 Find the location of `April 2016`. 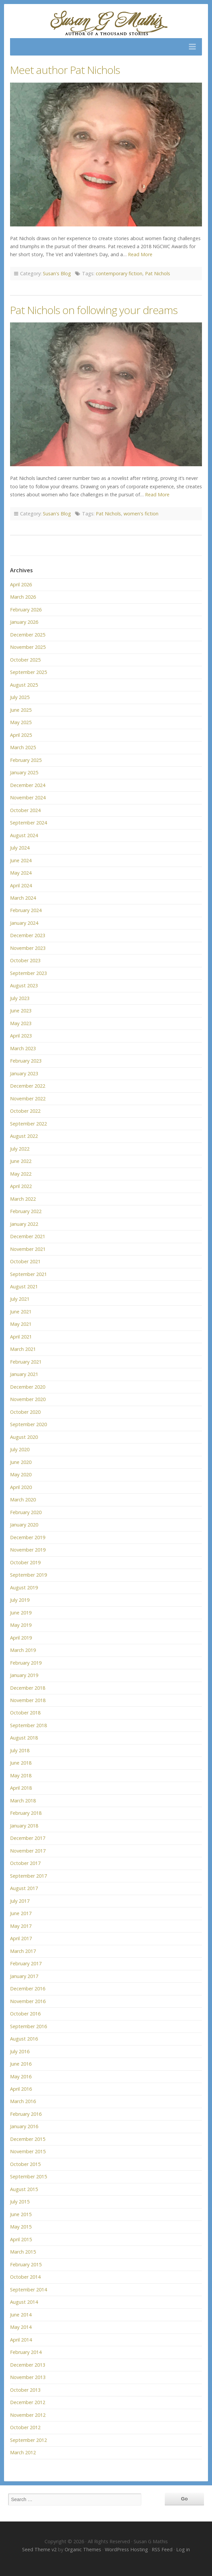

April 2016 is located at coordinates (21, 2089).